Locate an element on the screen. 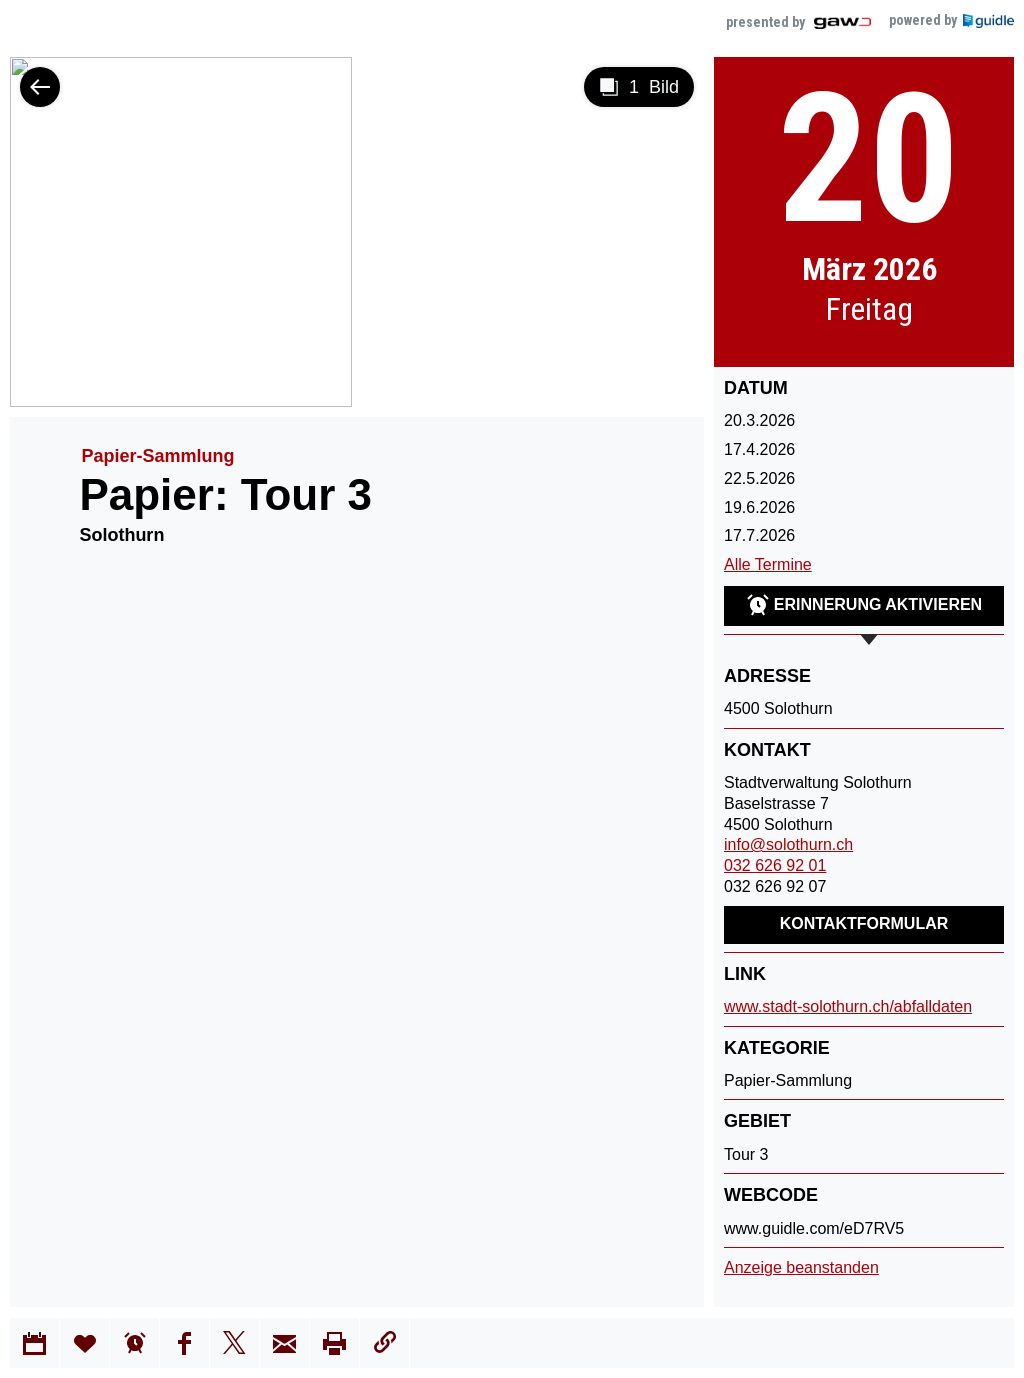 This screenshot has width=1024, height=1378. info@solothurn.ch is located at coordinates (788, 844).